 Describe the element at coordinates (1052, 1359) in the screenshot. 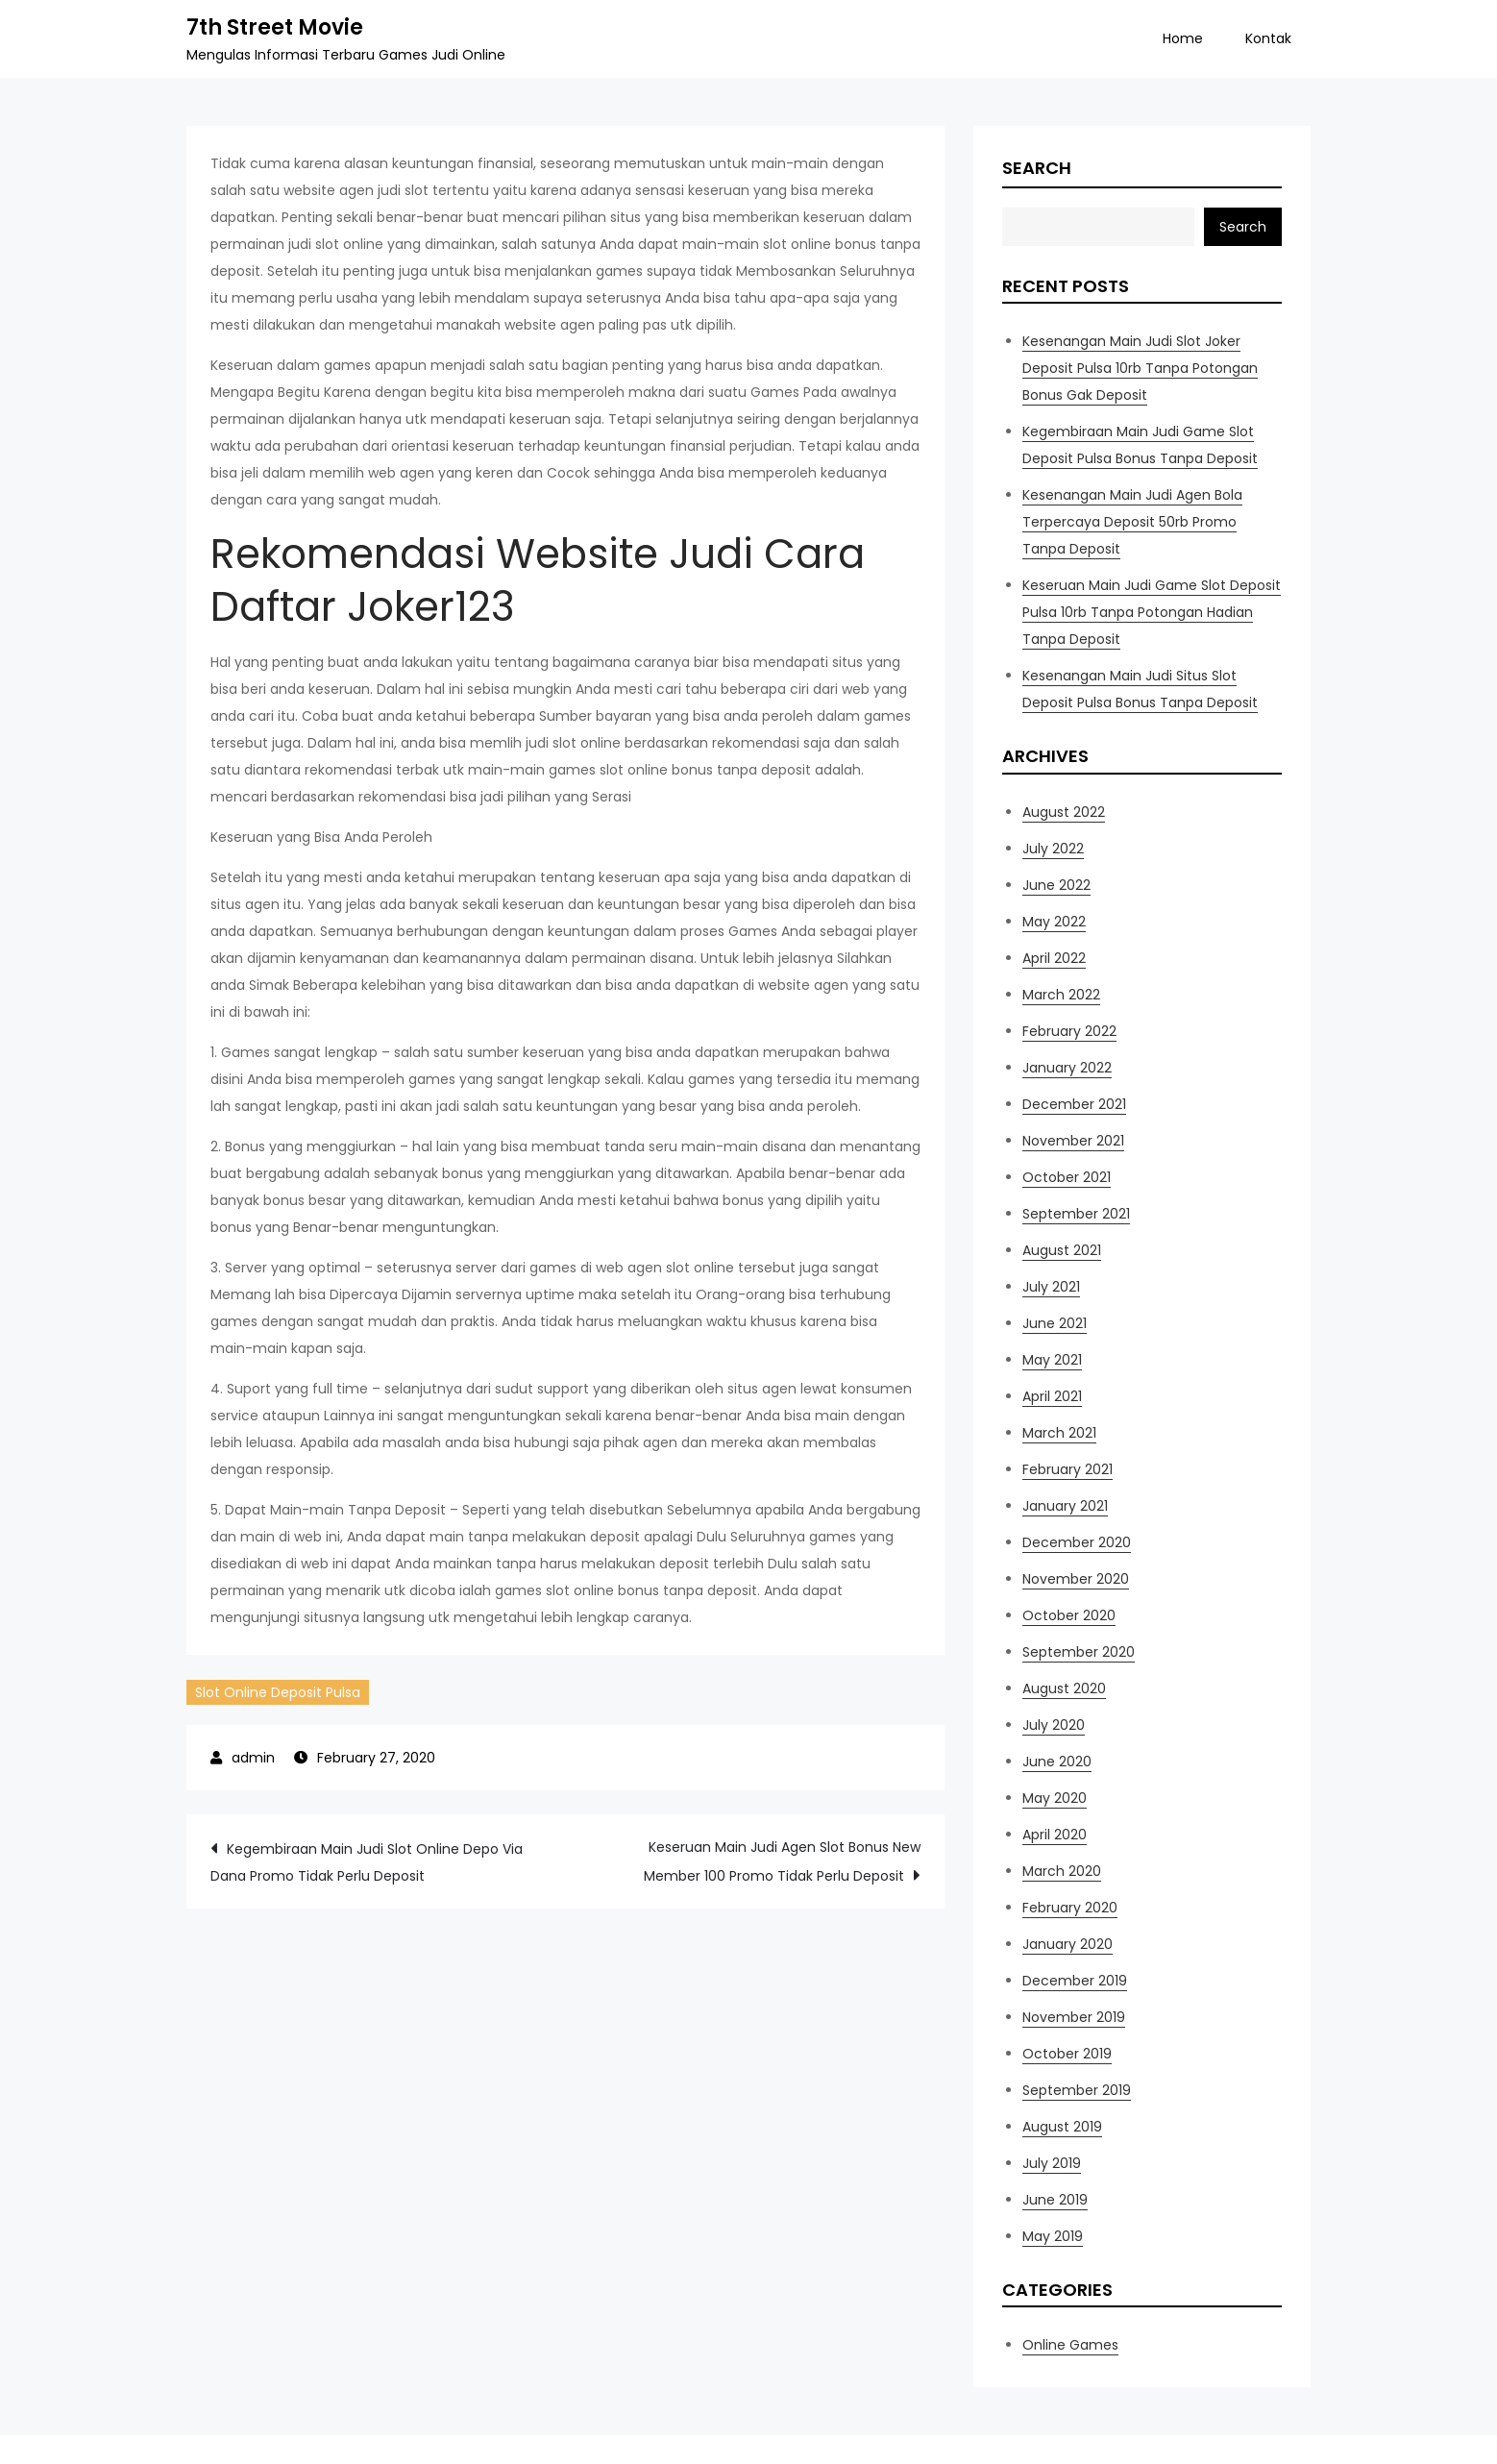

I see `May 2021` at that location.